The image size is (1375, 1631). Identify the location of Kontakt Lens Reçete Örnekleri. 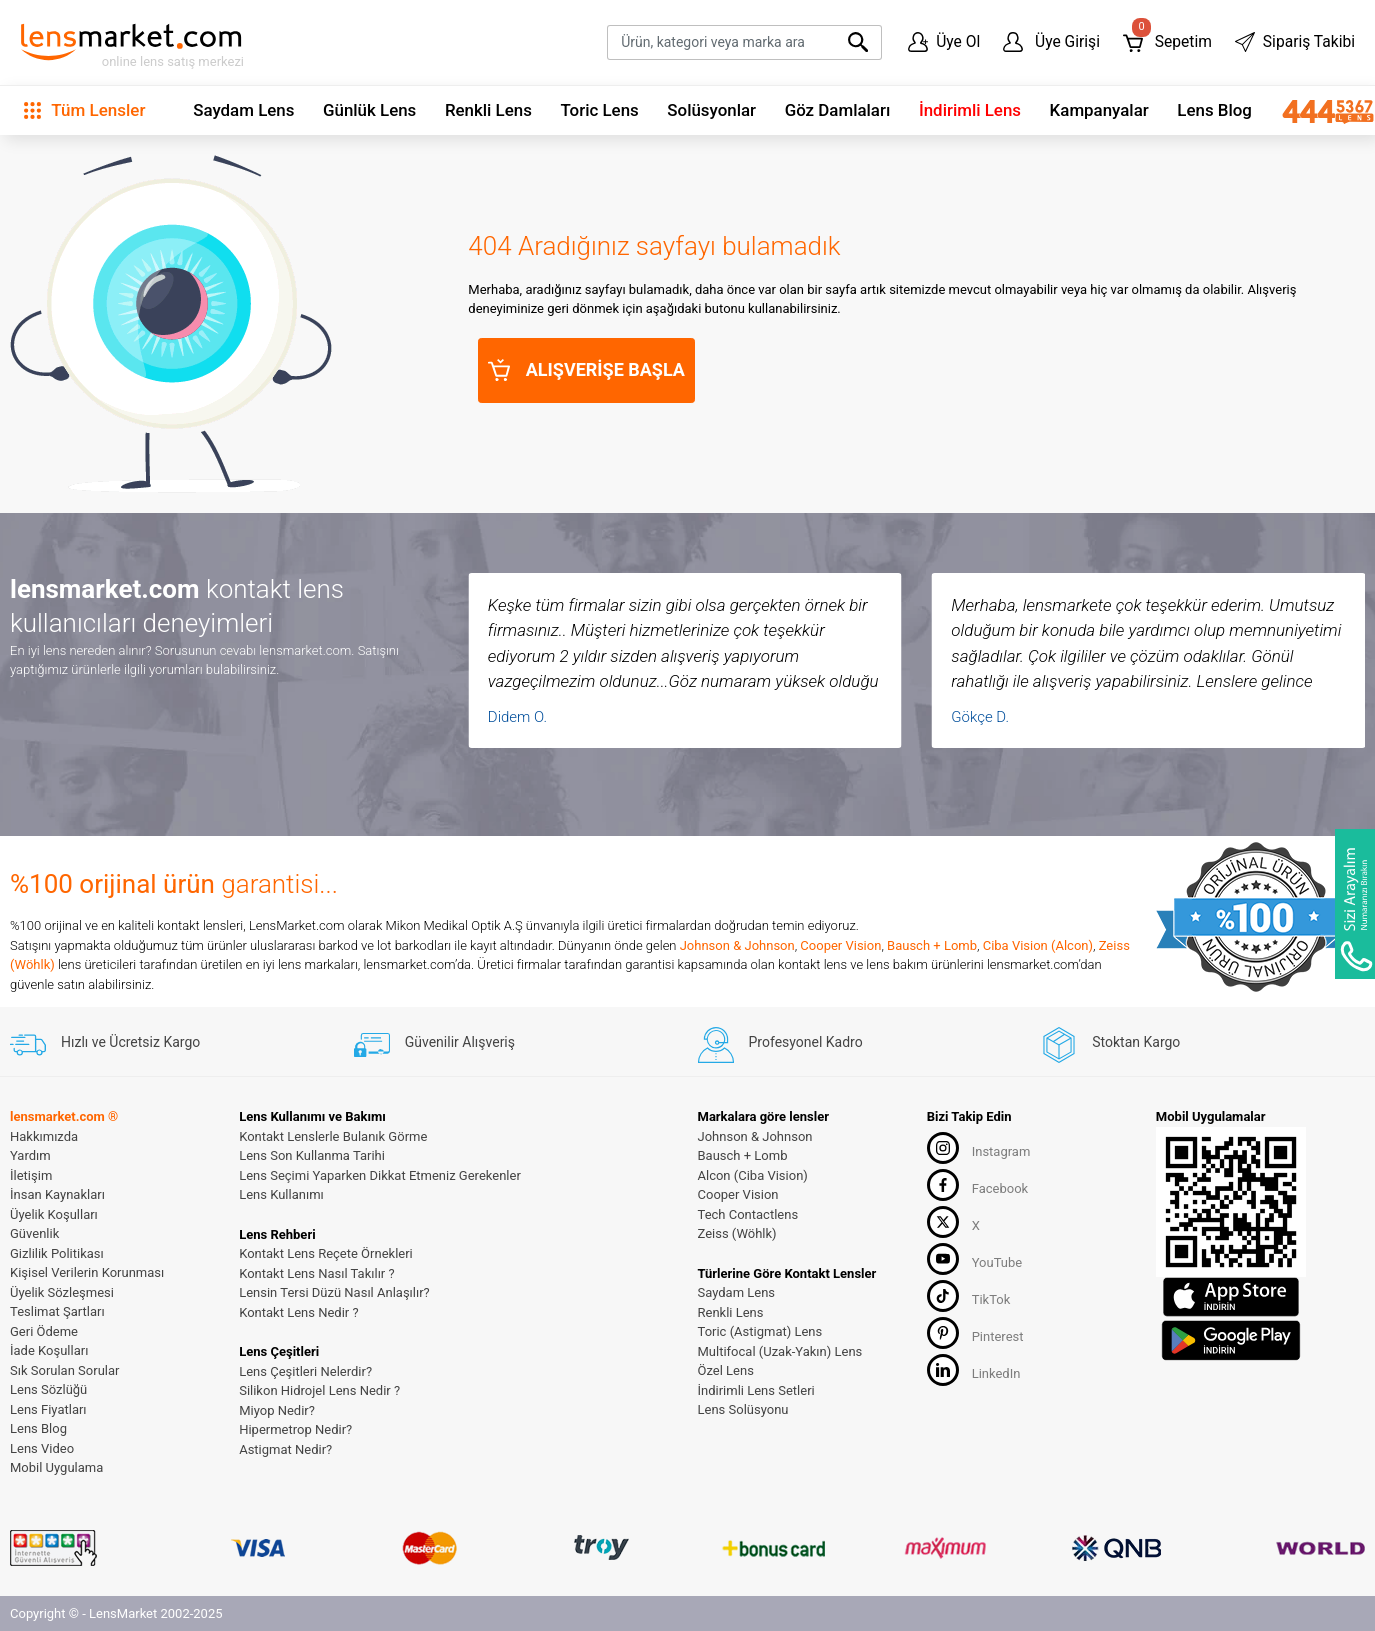
(326, 1253).